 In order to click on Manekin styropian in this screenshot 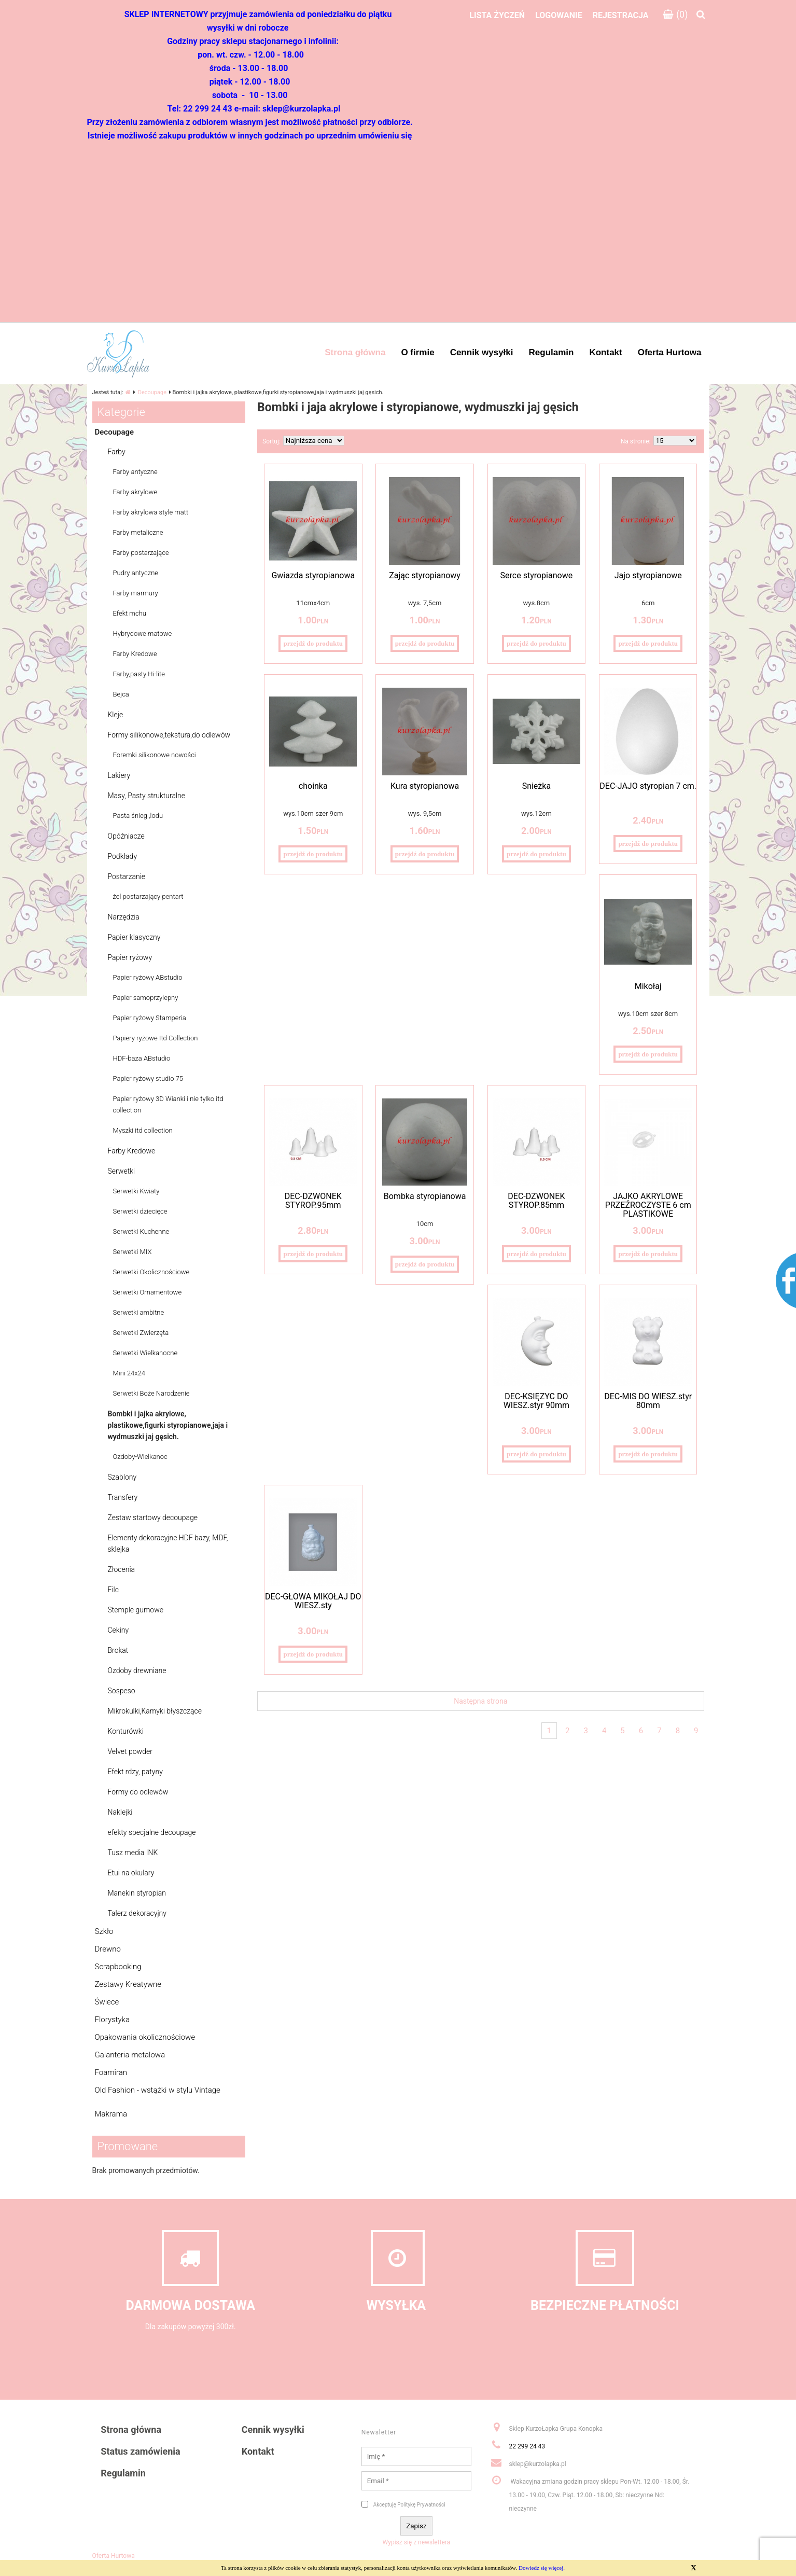, I will do `click(137, 1893)`.